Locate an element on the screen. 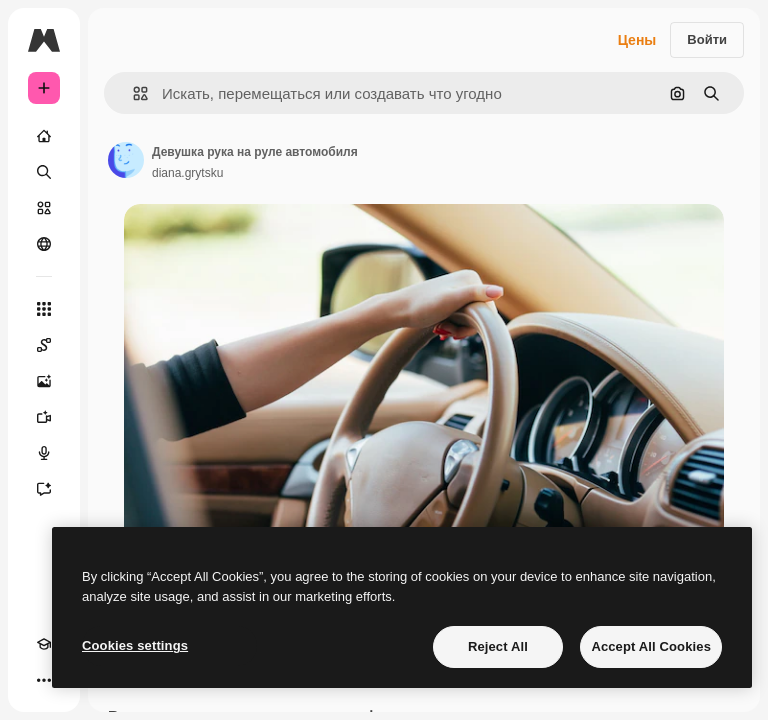 This screenshot has height=720, width=768. [Поиск] is located at coordinates (44, 172).